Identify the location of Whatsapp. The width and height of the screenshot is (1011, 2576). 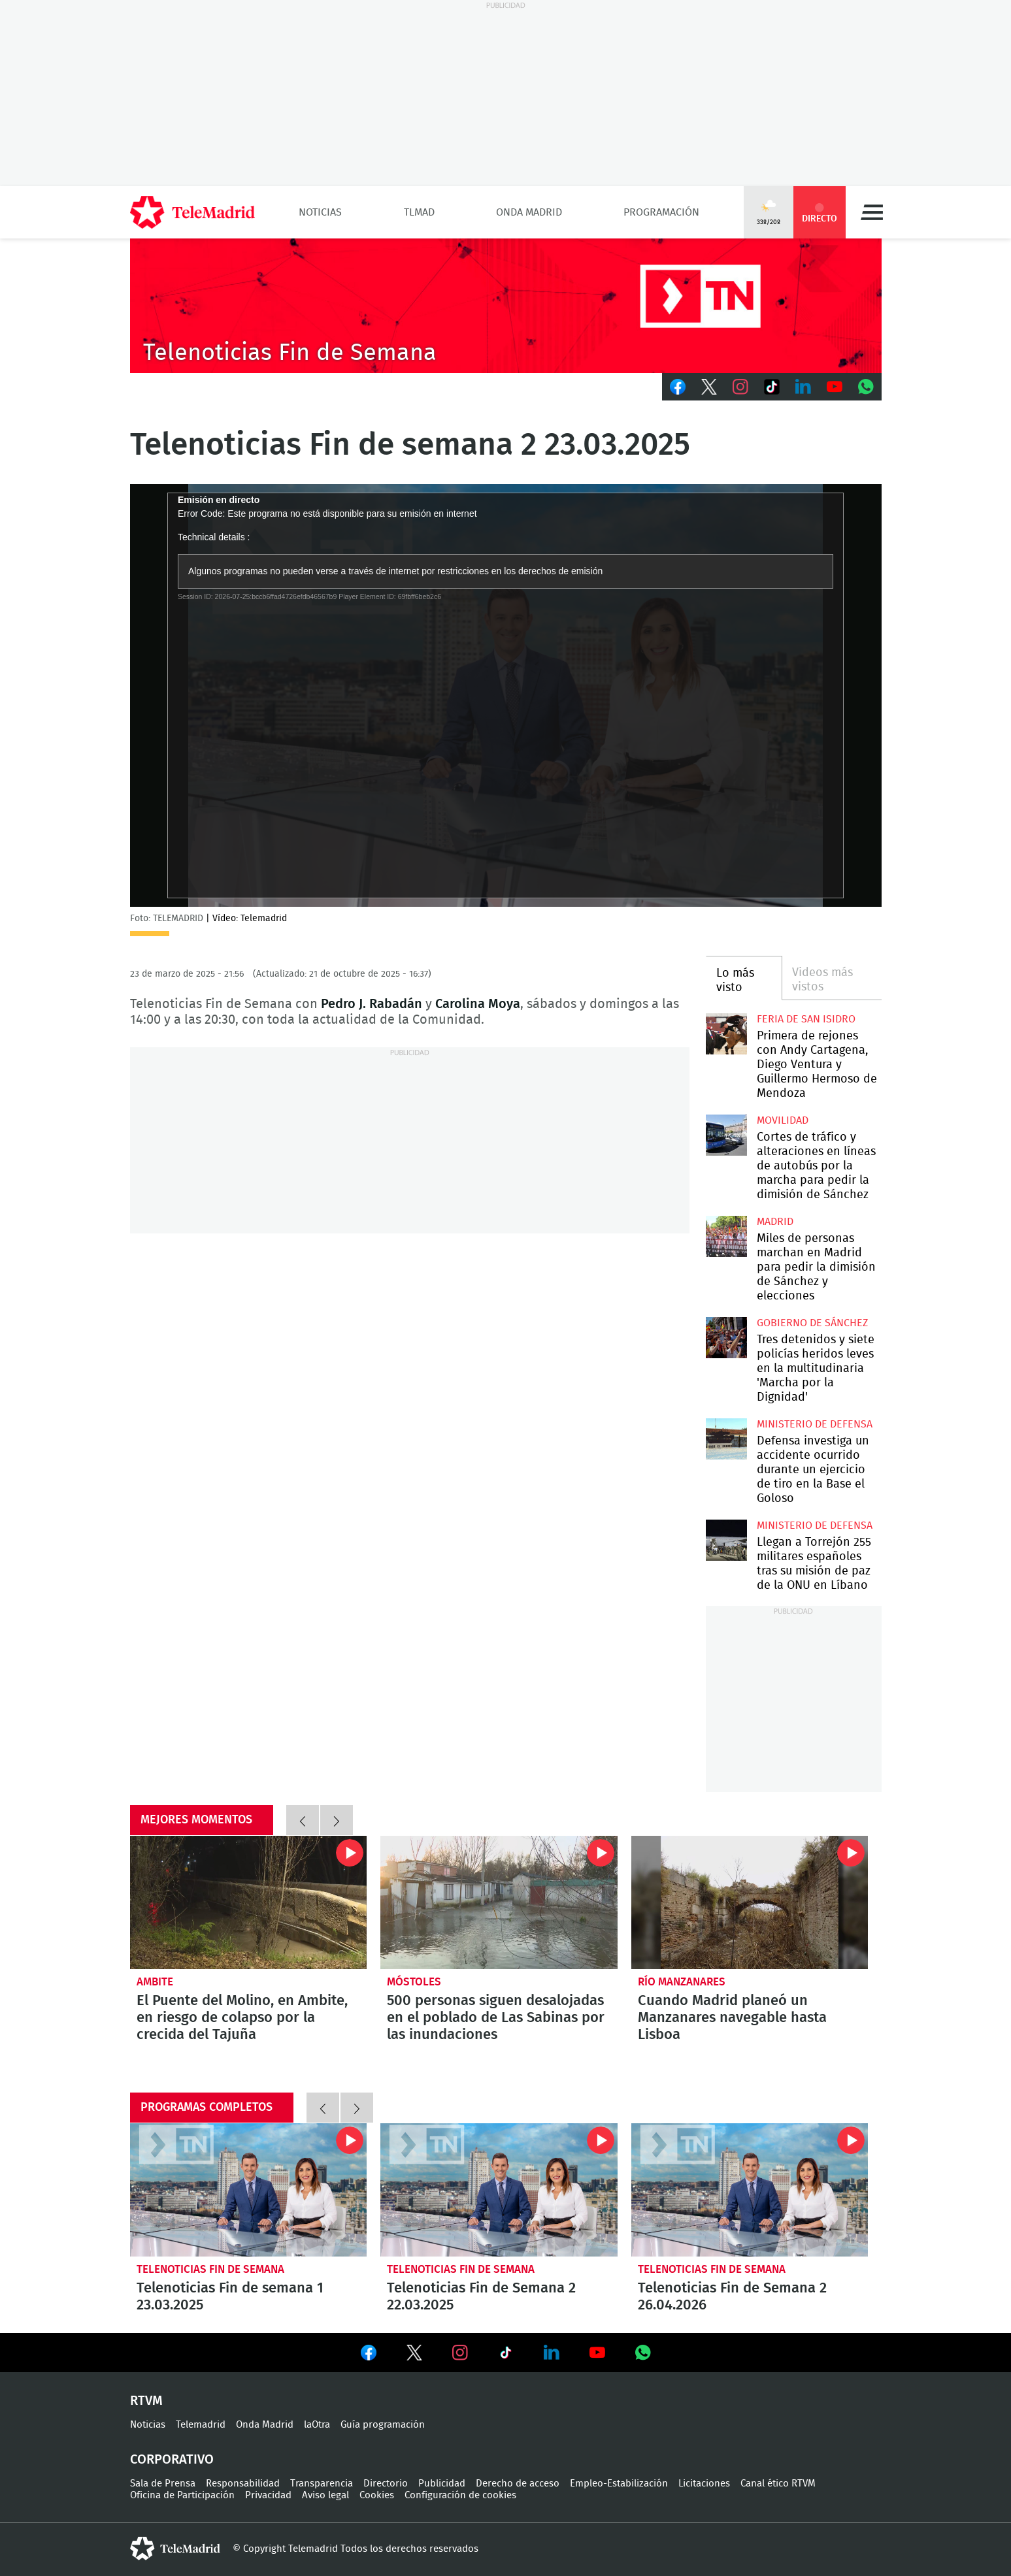
(866, 386).